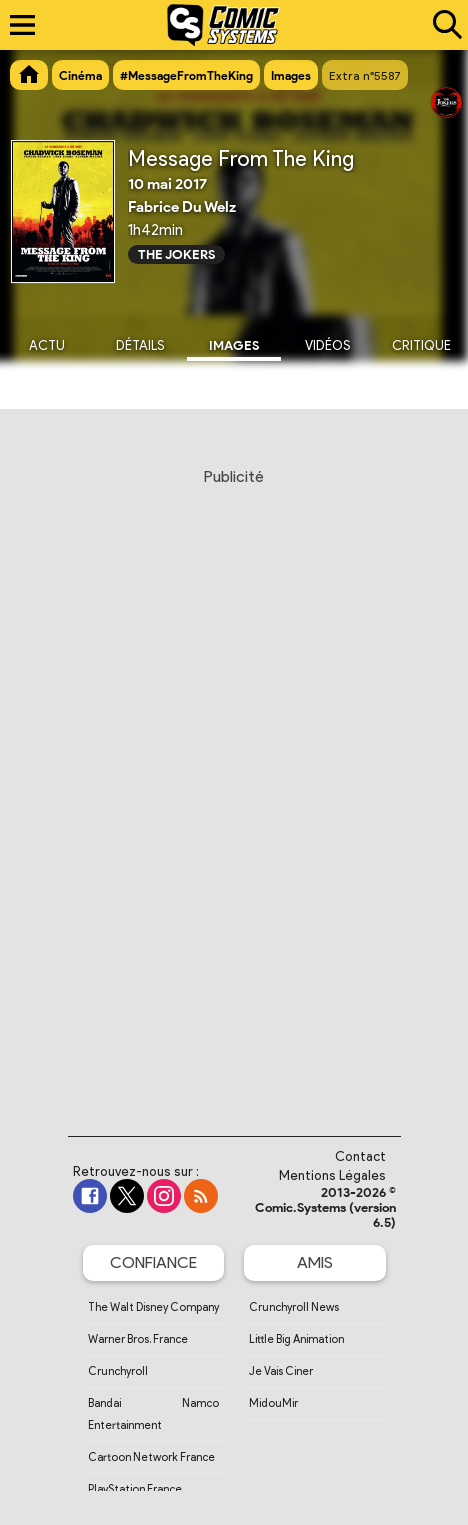 This screenshot has width=468, height=1525. Describe the element at coordinates (332, 1175) in the screenshot. I see `Mentions Légales` at that location.